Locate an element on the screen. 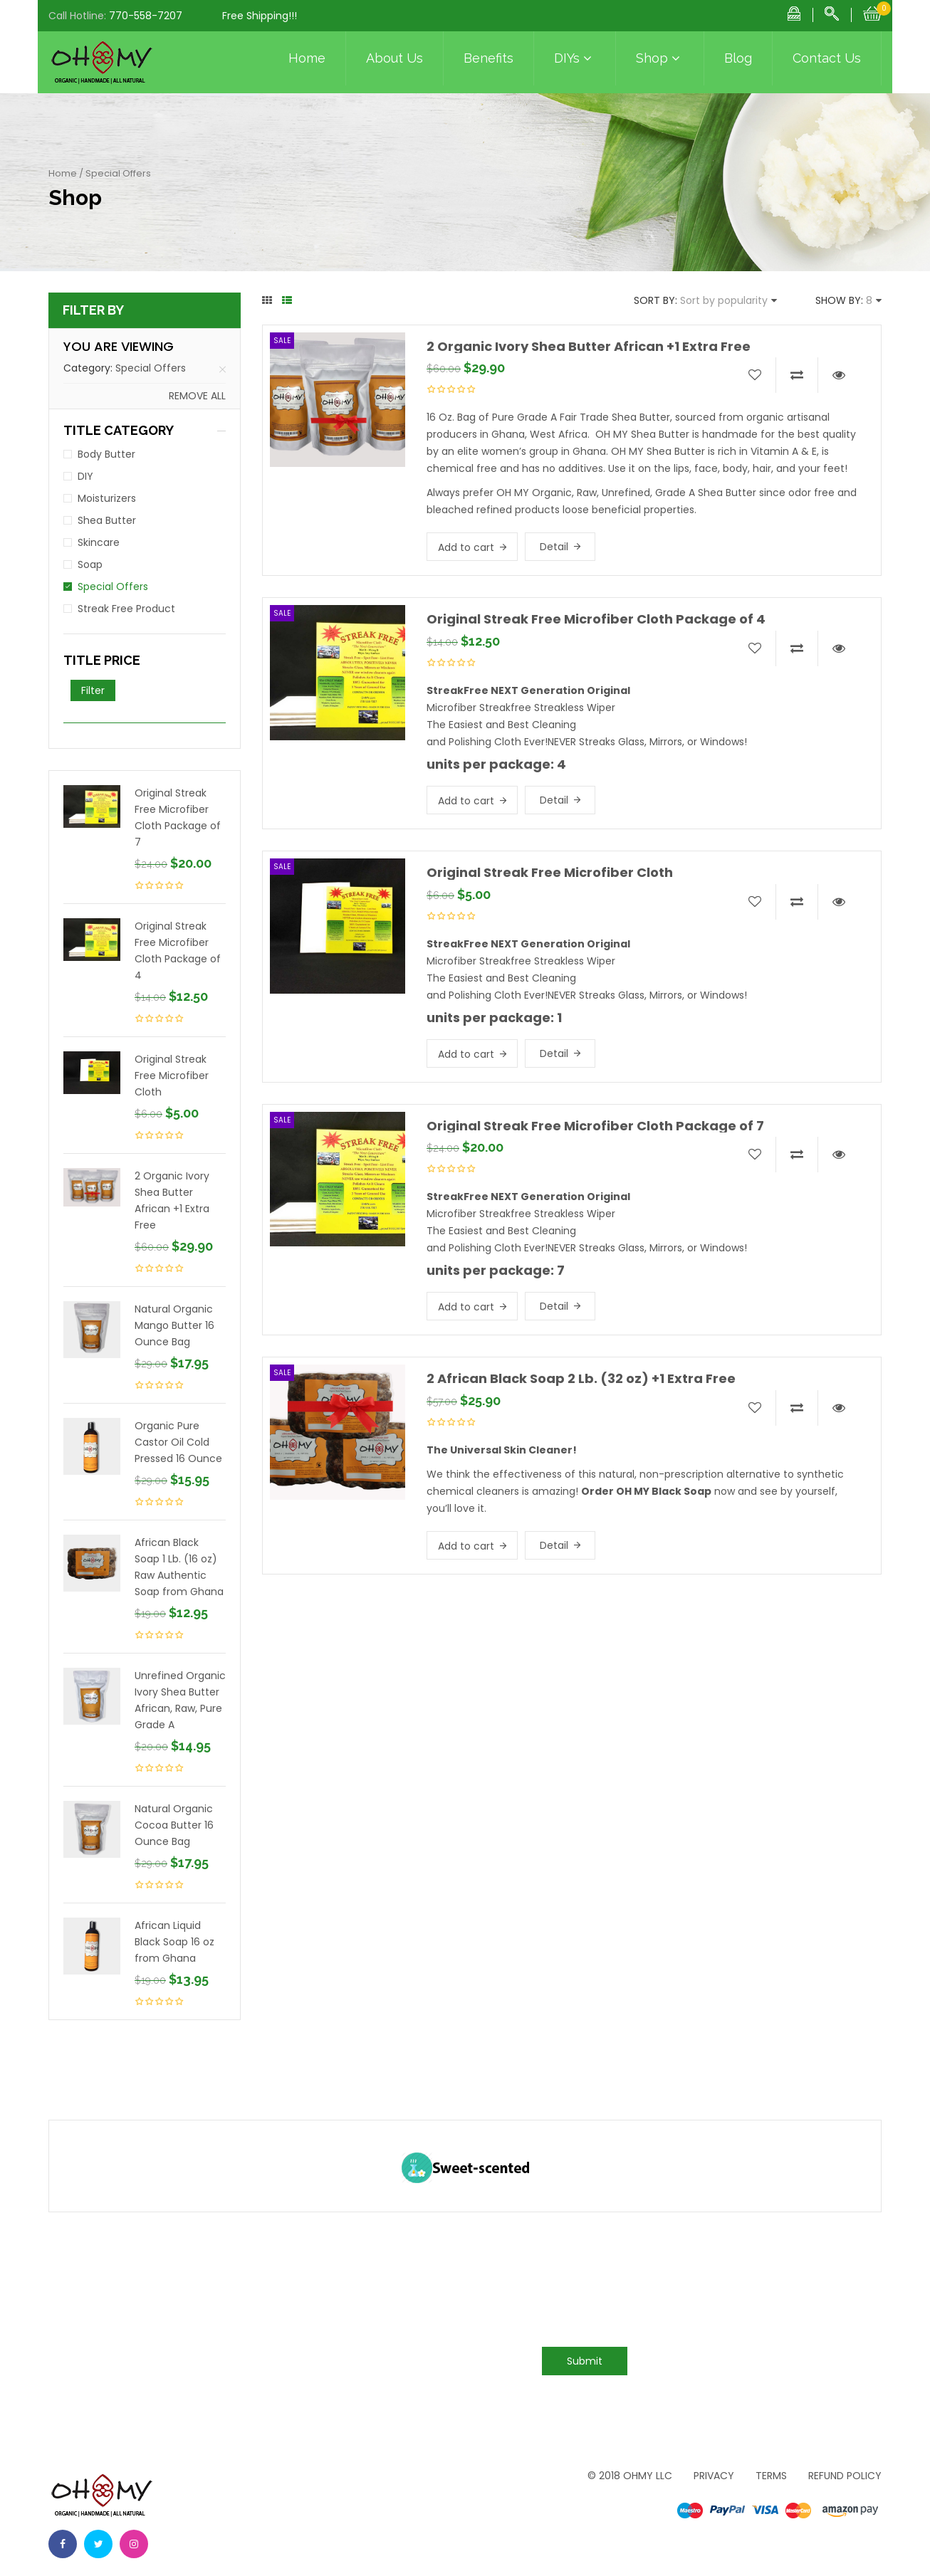 This screenshot has height=2576, width=930. Soap is located at coordinates (90, 564).